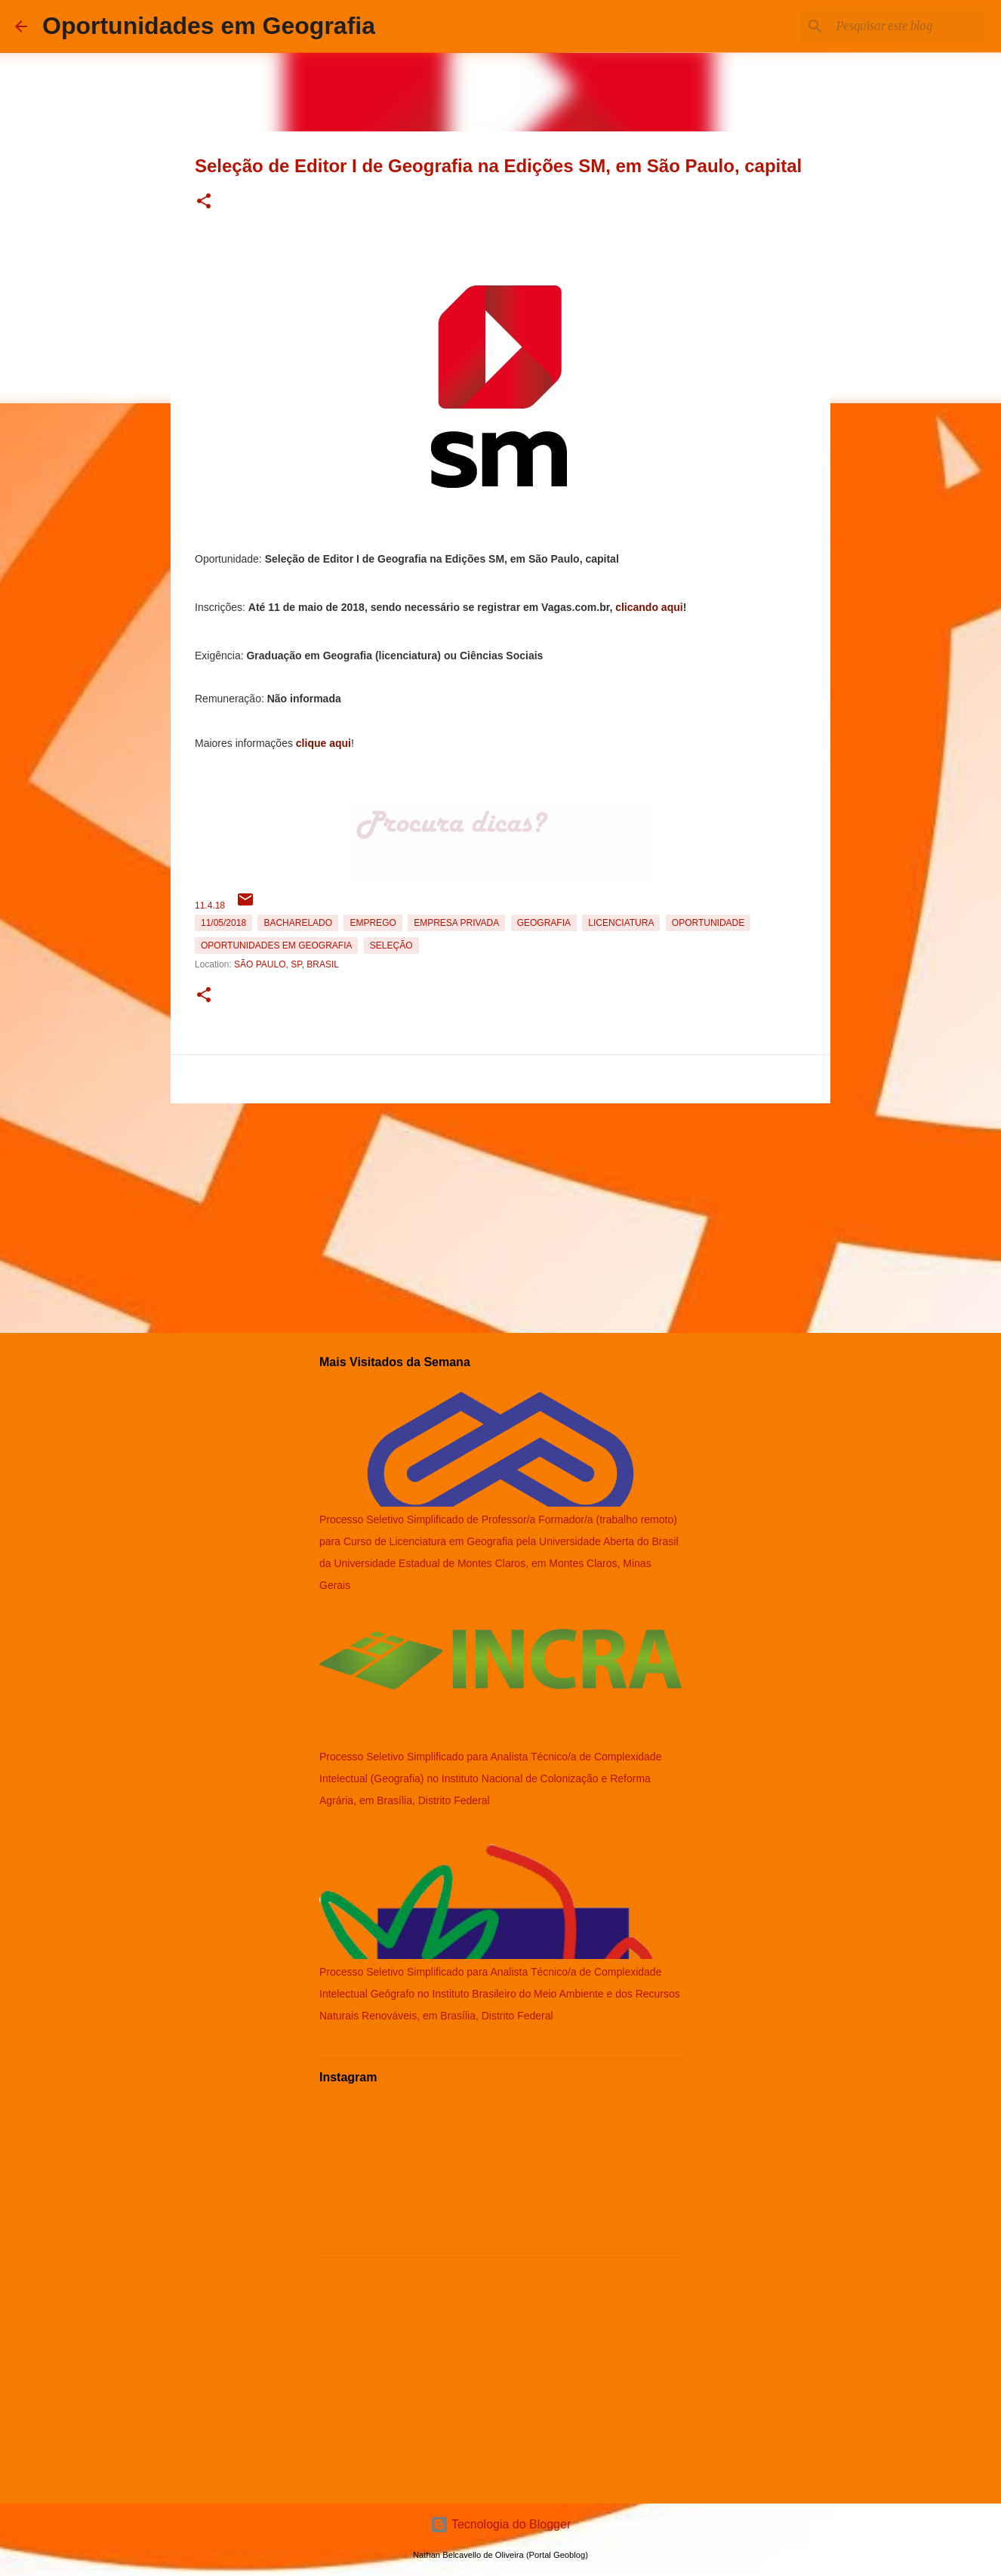 The height and width of the screenshot is (2576, 1001). What do you see at coordinates (204, 202) in the screenshot?
I see `[button]` at bounding box center [204, 202].